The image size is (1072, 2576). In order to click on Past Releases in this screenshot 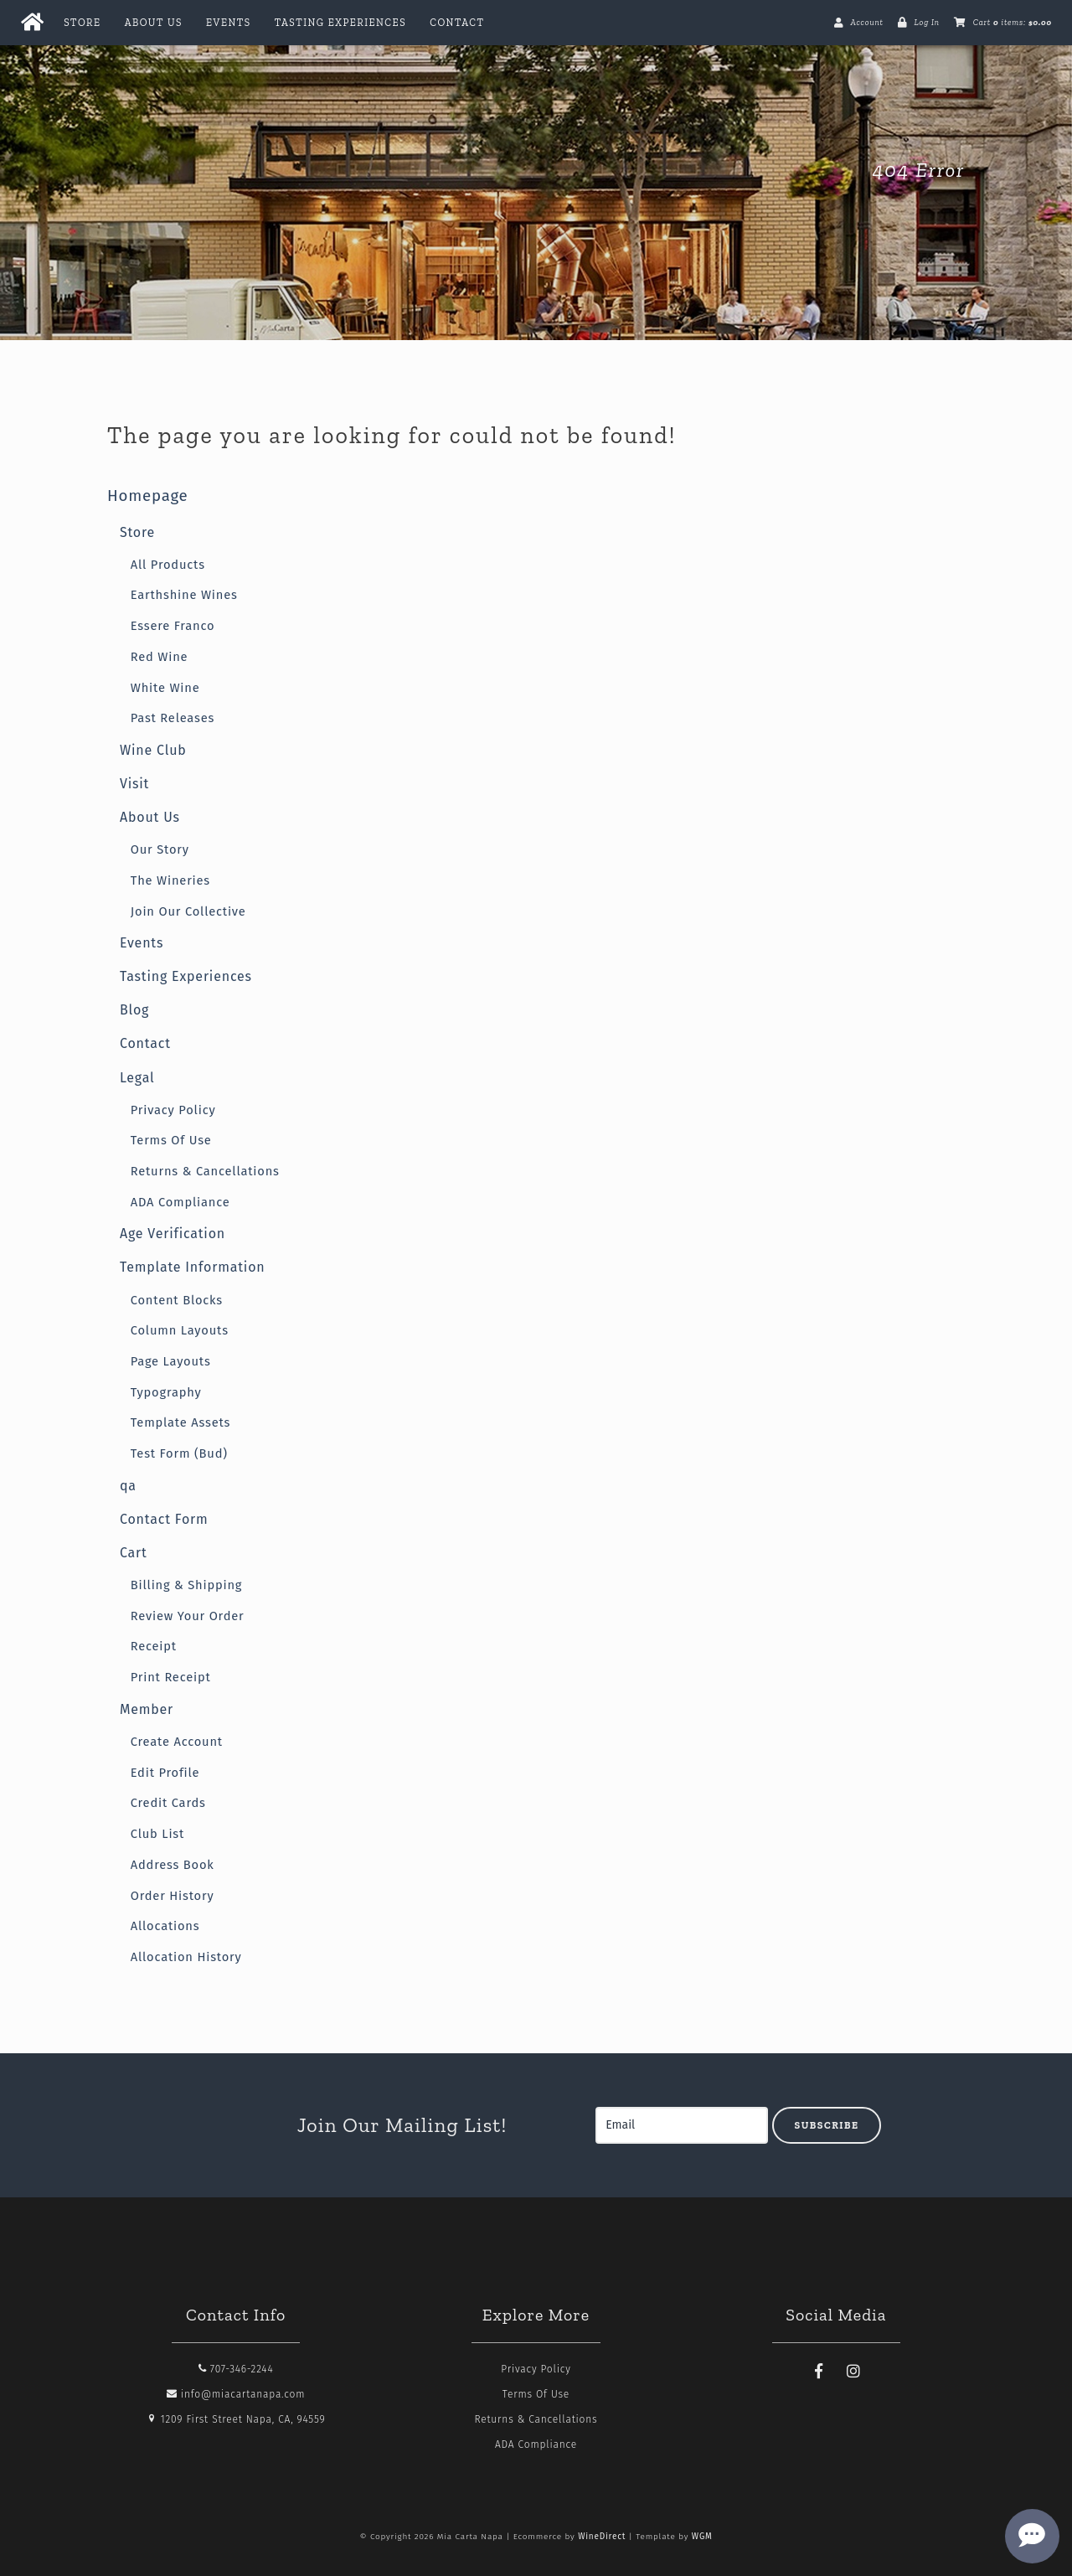, I will do `click(172, 717)`.